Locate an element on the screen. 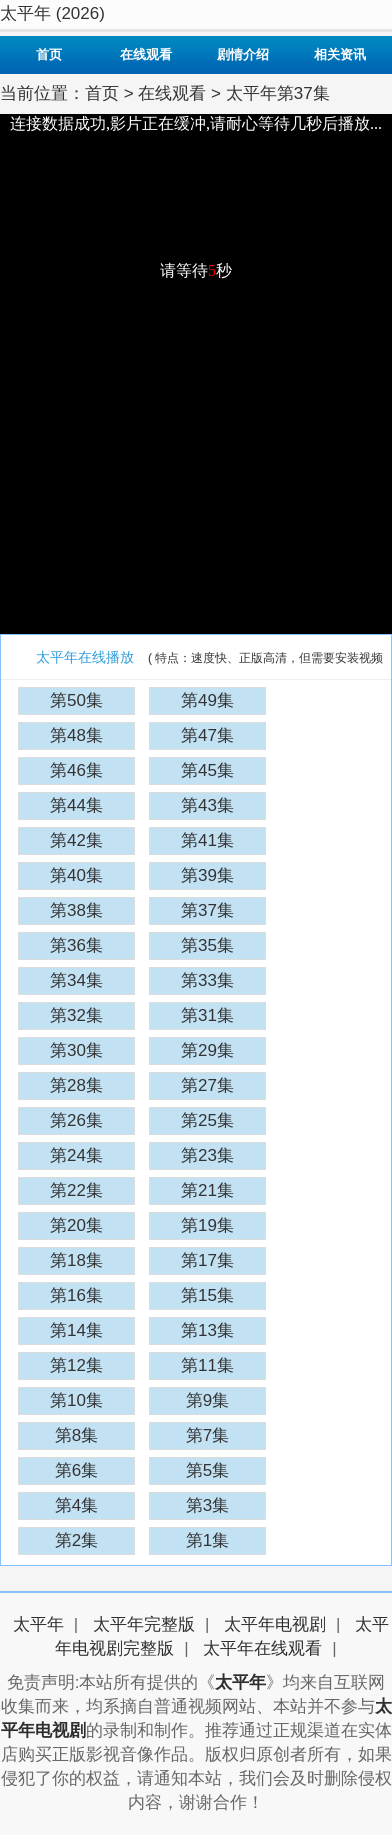  第48集 is located at coordinates (76, 735).